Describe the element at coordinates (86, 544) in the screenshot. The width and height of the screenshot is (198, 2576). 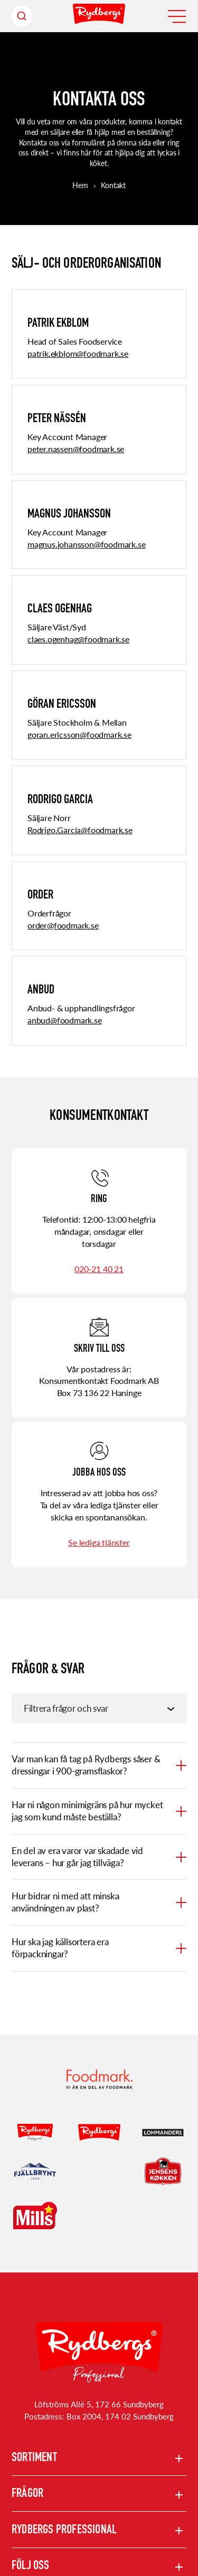
I see `magnus.johansson@foodmark.se` at that location.